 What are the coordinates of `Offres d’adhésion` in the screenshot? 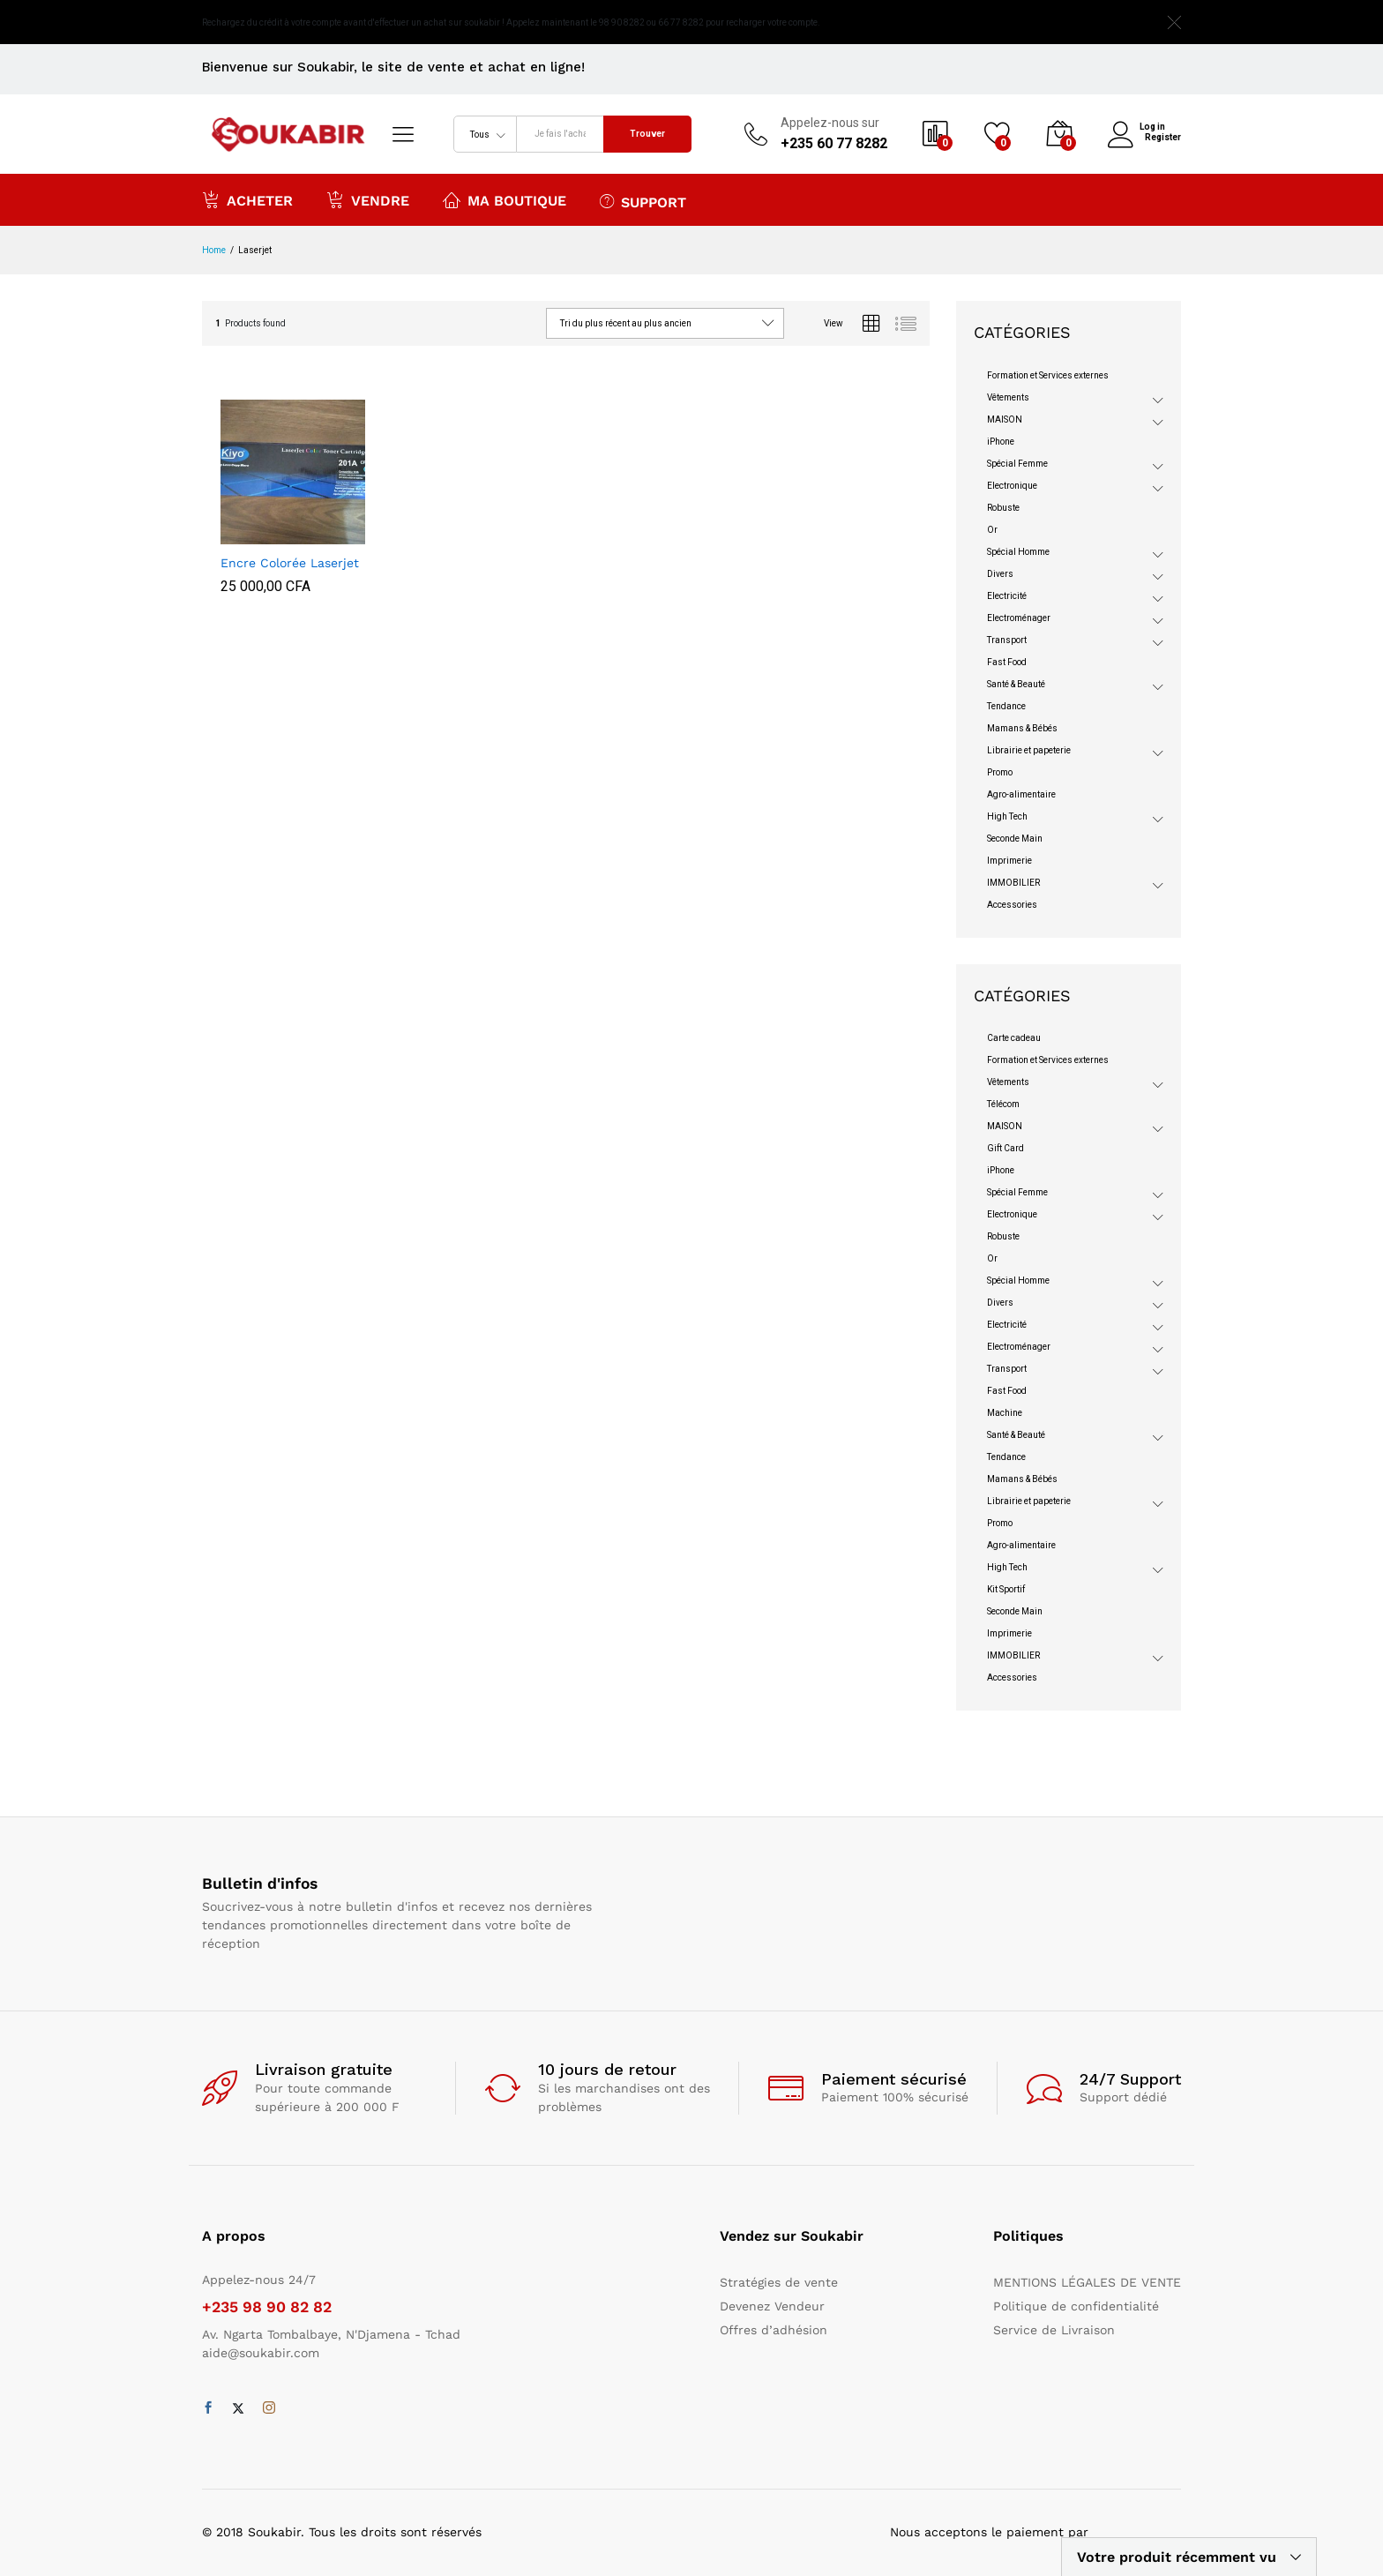 It's located at (773, 2330).